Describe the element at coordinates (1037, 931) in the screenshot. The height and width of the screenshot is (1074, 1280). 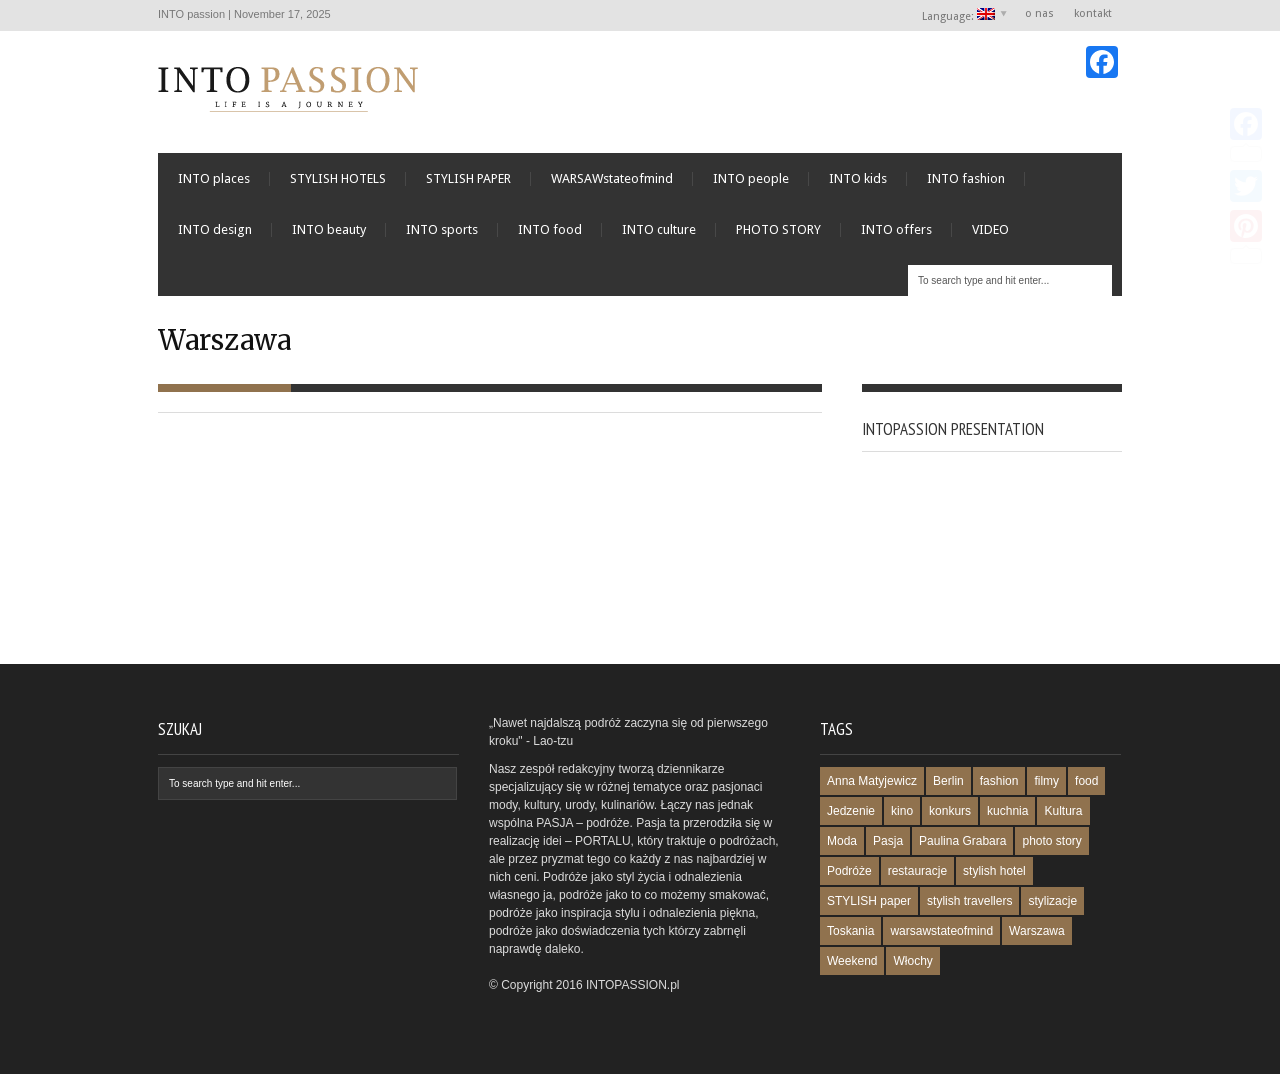
I see `Warszawa` at that location.